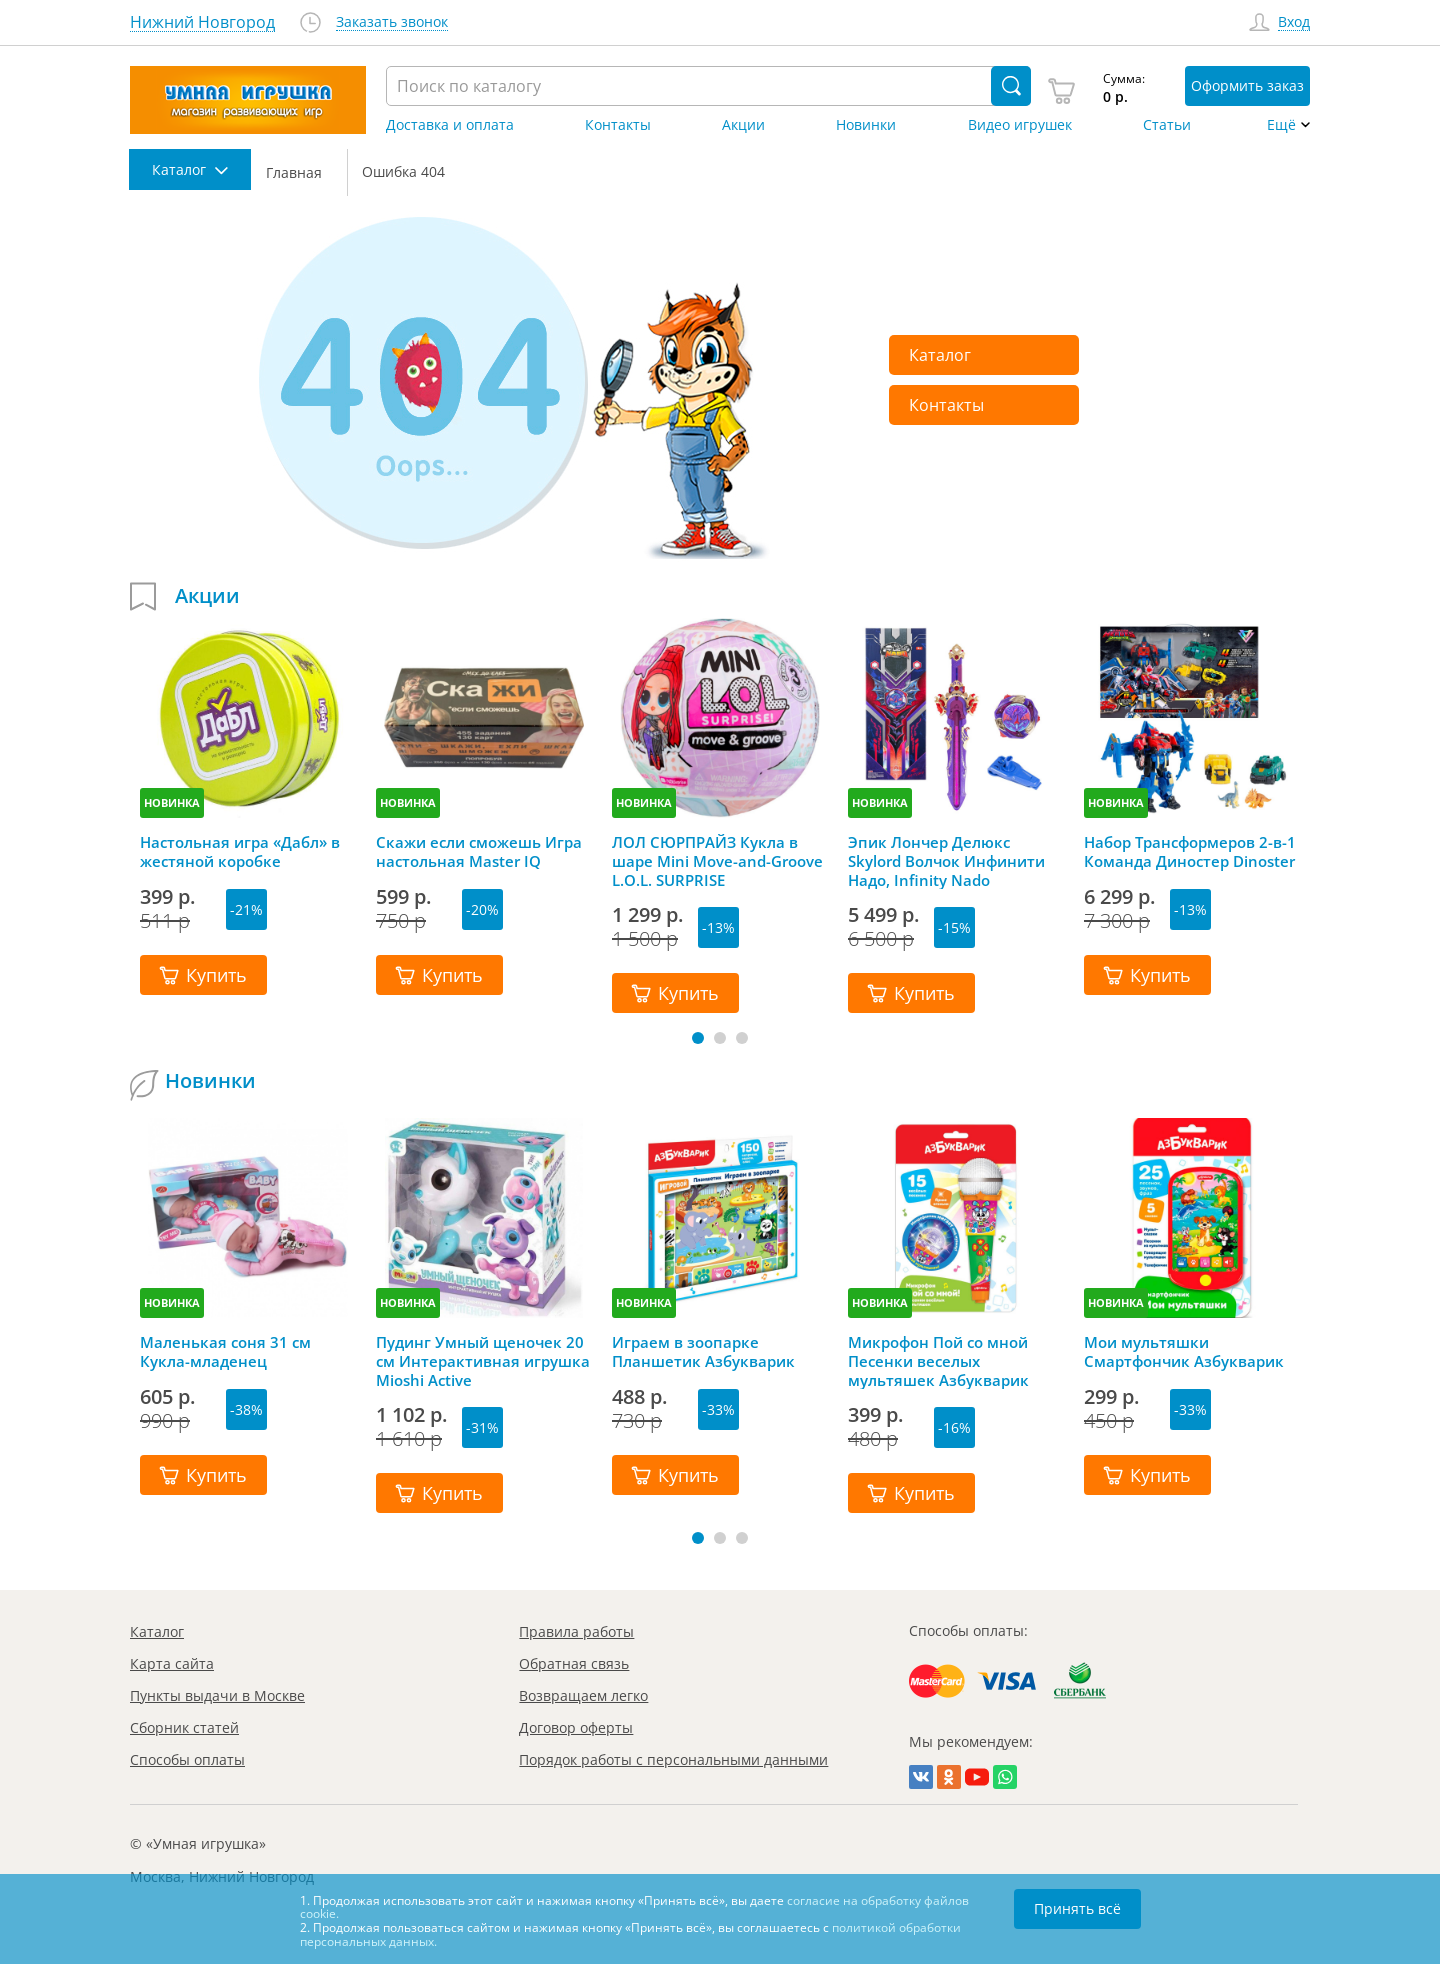 Image resolution: width=1440 pixels, height=1964 pixels. I want to click on Правила работы, so click(576, 1631).